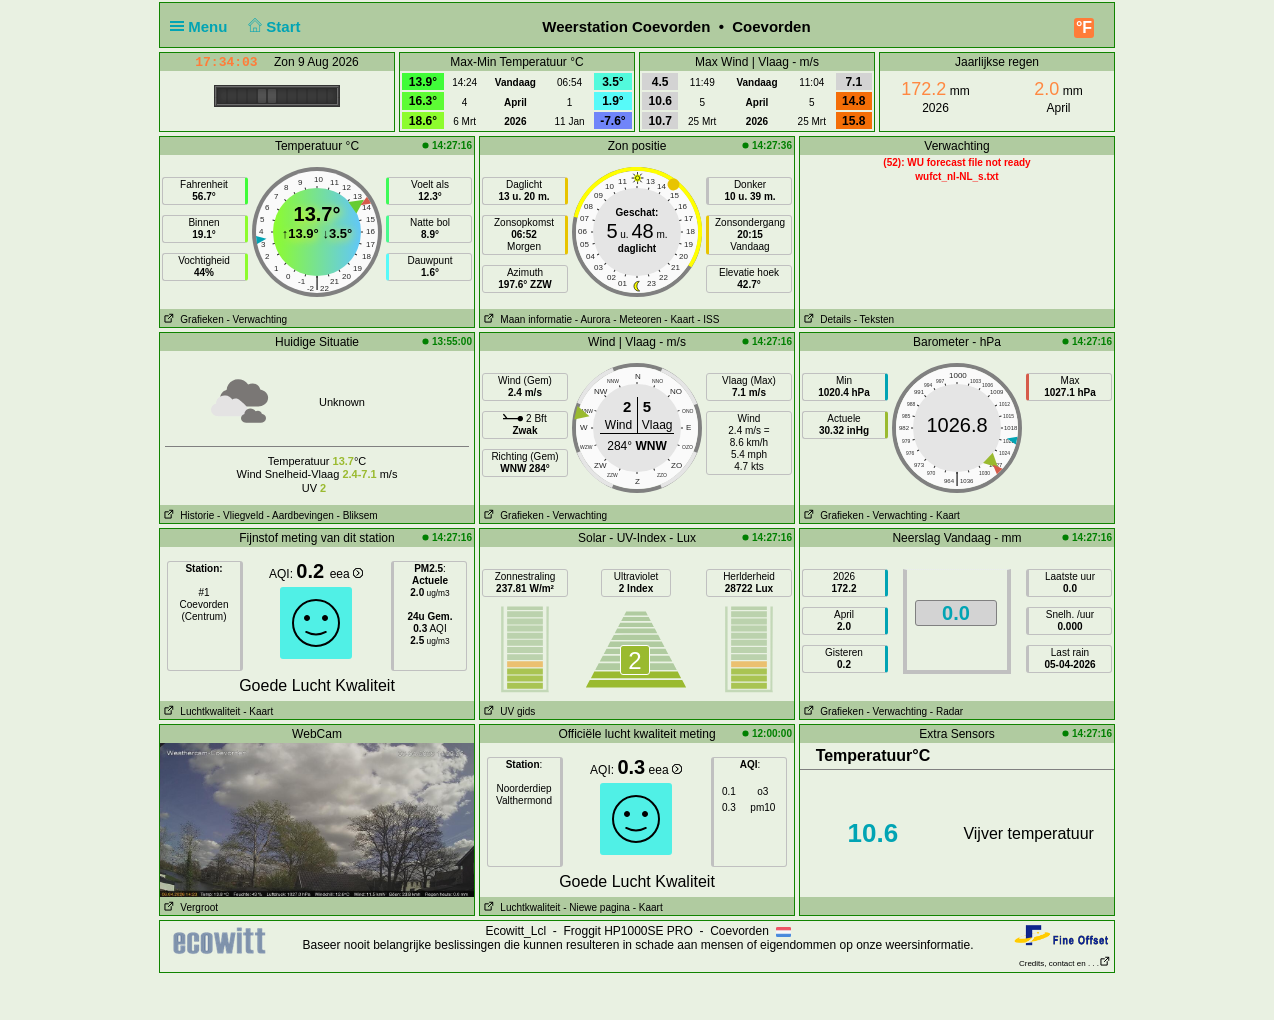  I want to click on Menu, so click(203, 26).